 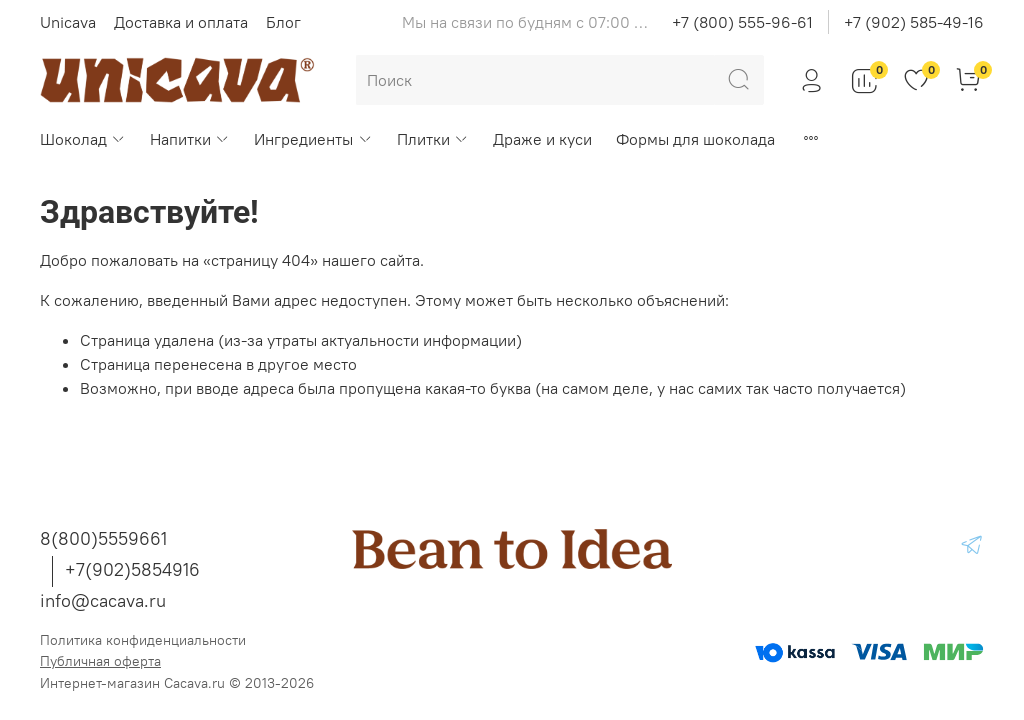 What do you see at coordinates (83, 139) in the screenshot?
I see `Шоколад` at bounding box center [83, 139].